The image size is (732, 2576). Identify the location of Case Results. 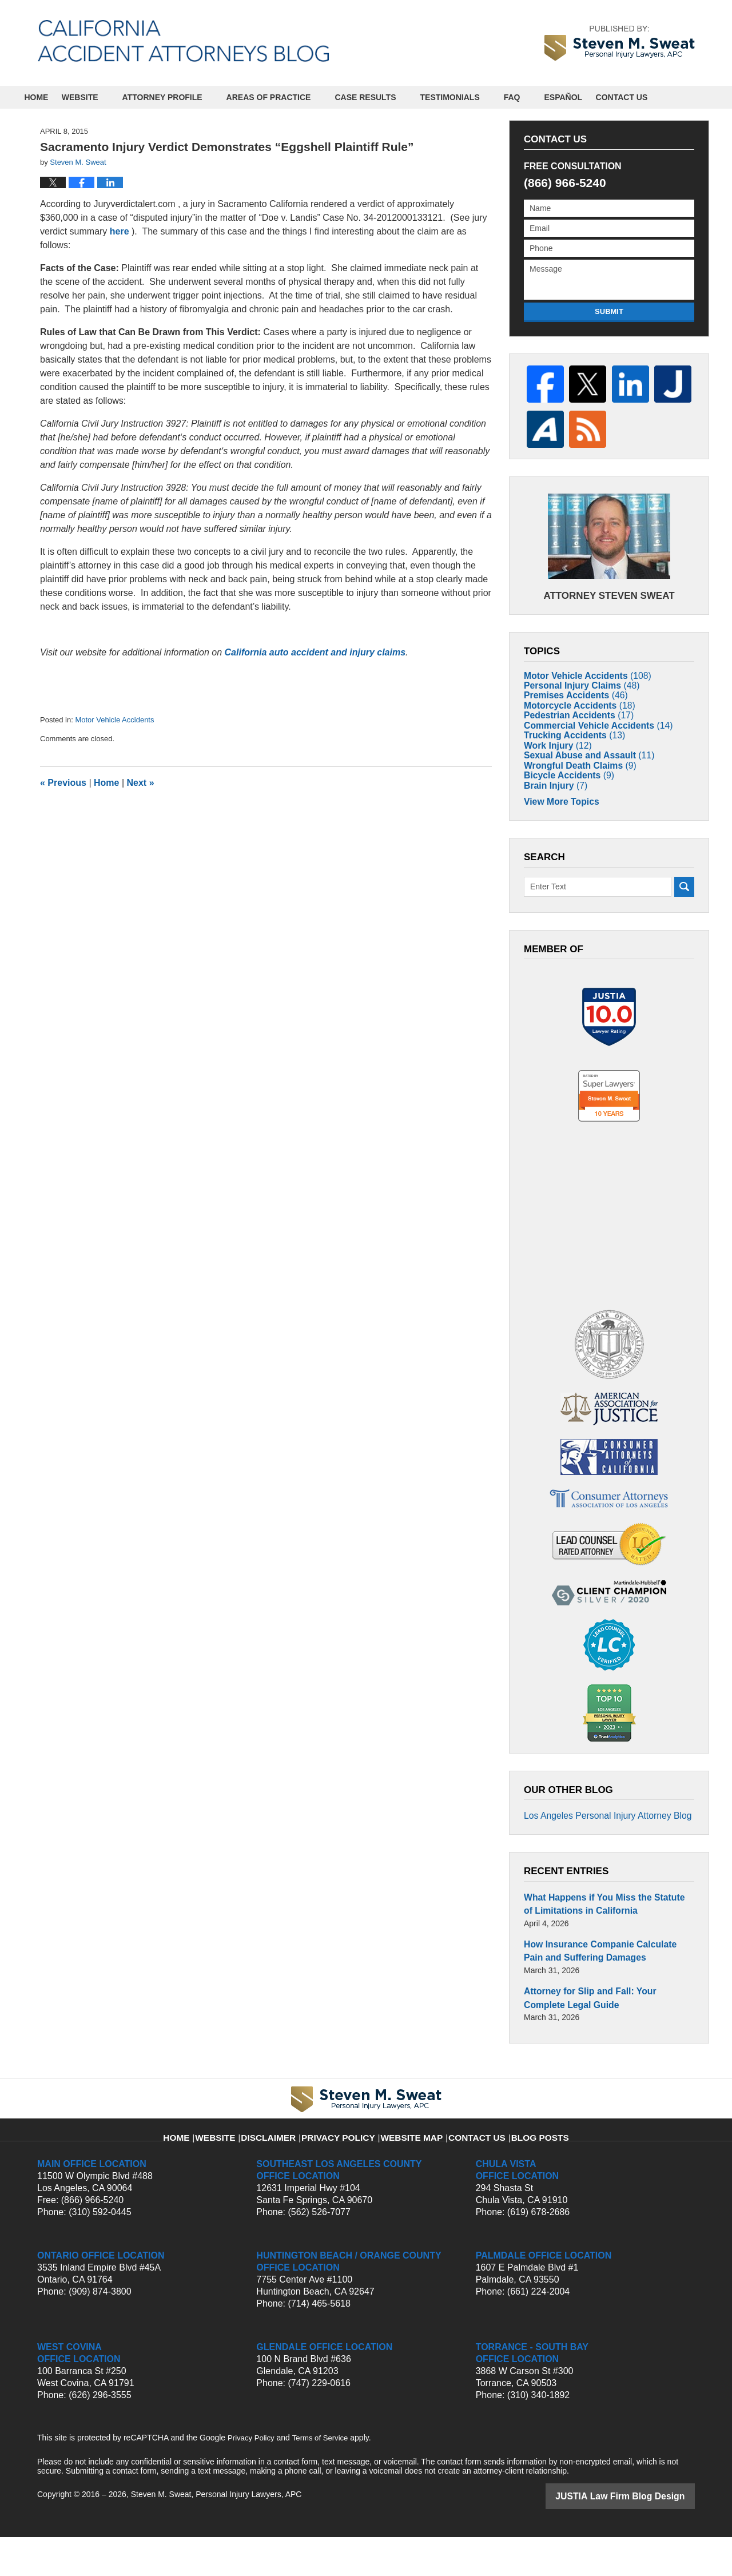
(386, 97).